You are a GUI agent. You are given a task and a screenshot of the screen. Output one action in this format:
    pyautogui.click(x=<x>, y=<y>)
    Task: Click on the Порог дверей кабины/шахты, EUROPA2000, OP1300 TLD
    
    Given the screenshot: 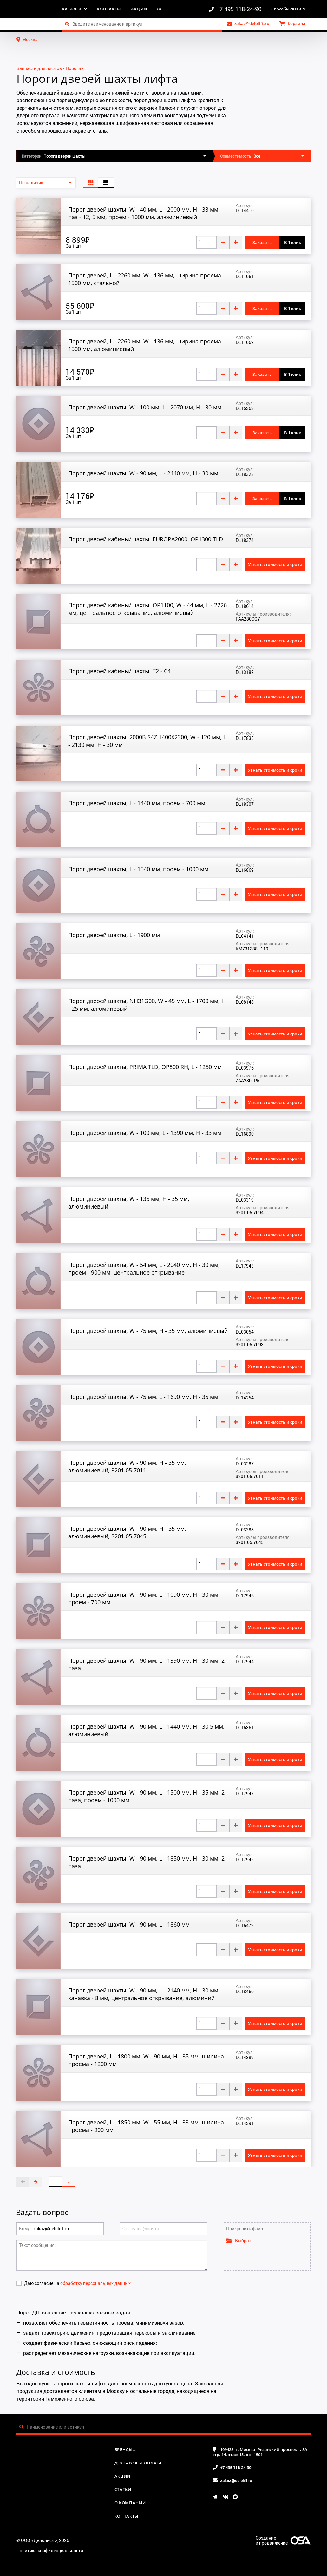 What is the action you would take?
    pyautogui.click(x=145, y=539)
    